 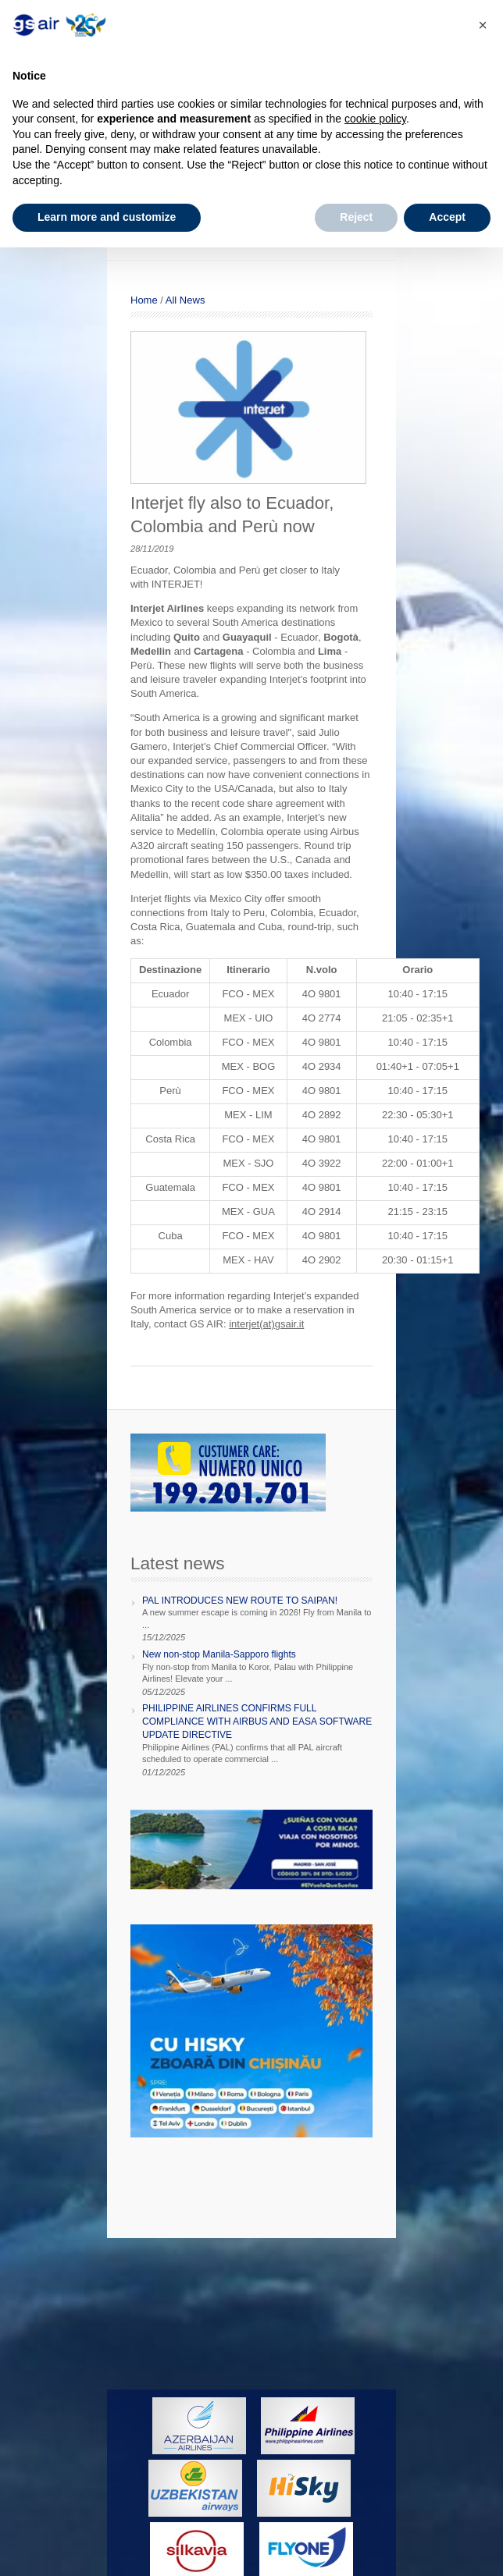 What do you see at coordinates (144, 300) in the screenshot?
I see `Home` at bounding box center [144, 300].